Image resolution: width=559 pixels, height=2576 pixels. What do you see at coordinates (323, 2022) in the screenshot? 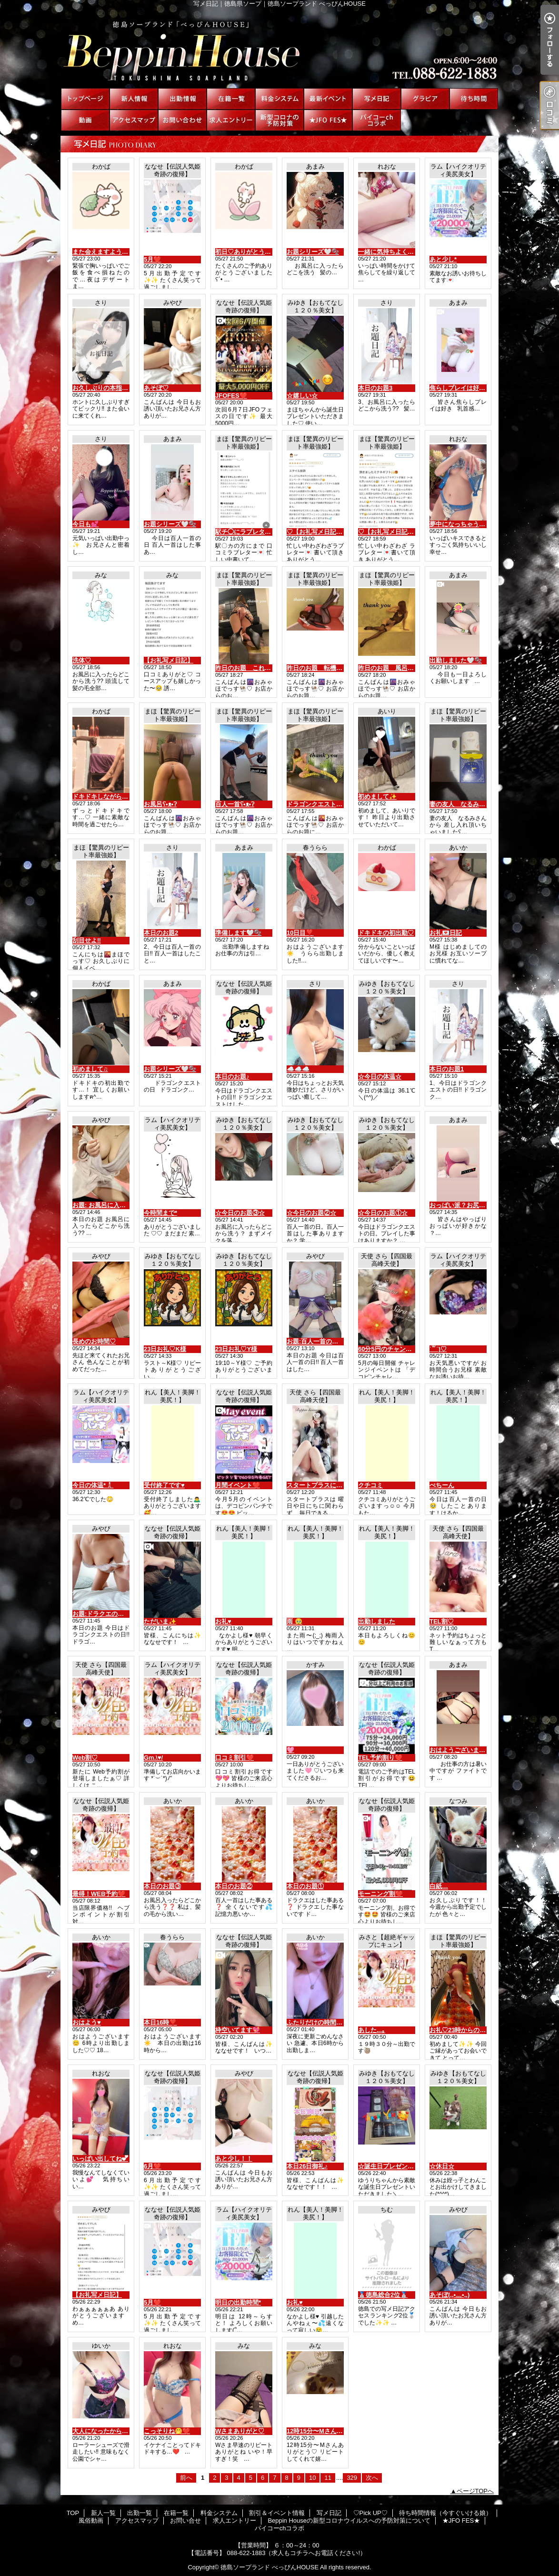
I see `ふたりだけの時間にしよ♥️` at bounding box center [323, 2022].